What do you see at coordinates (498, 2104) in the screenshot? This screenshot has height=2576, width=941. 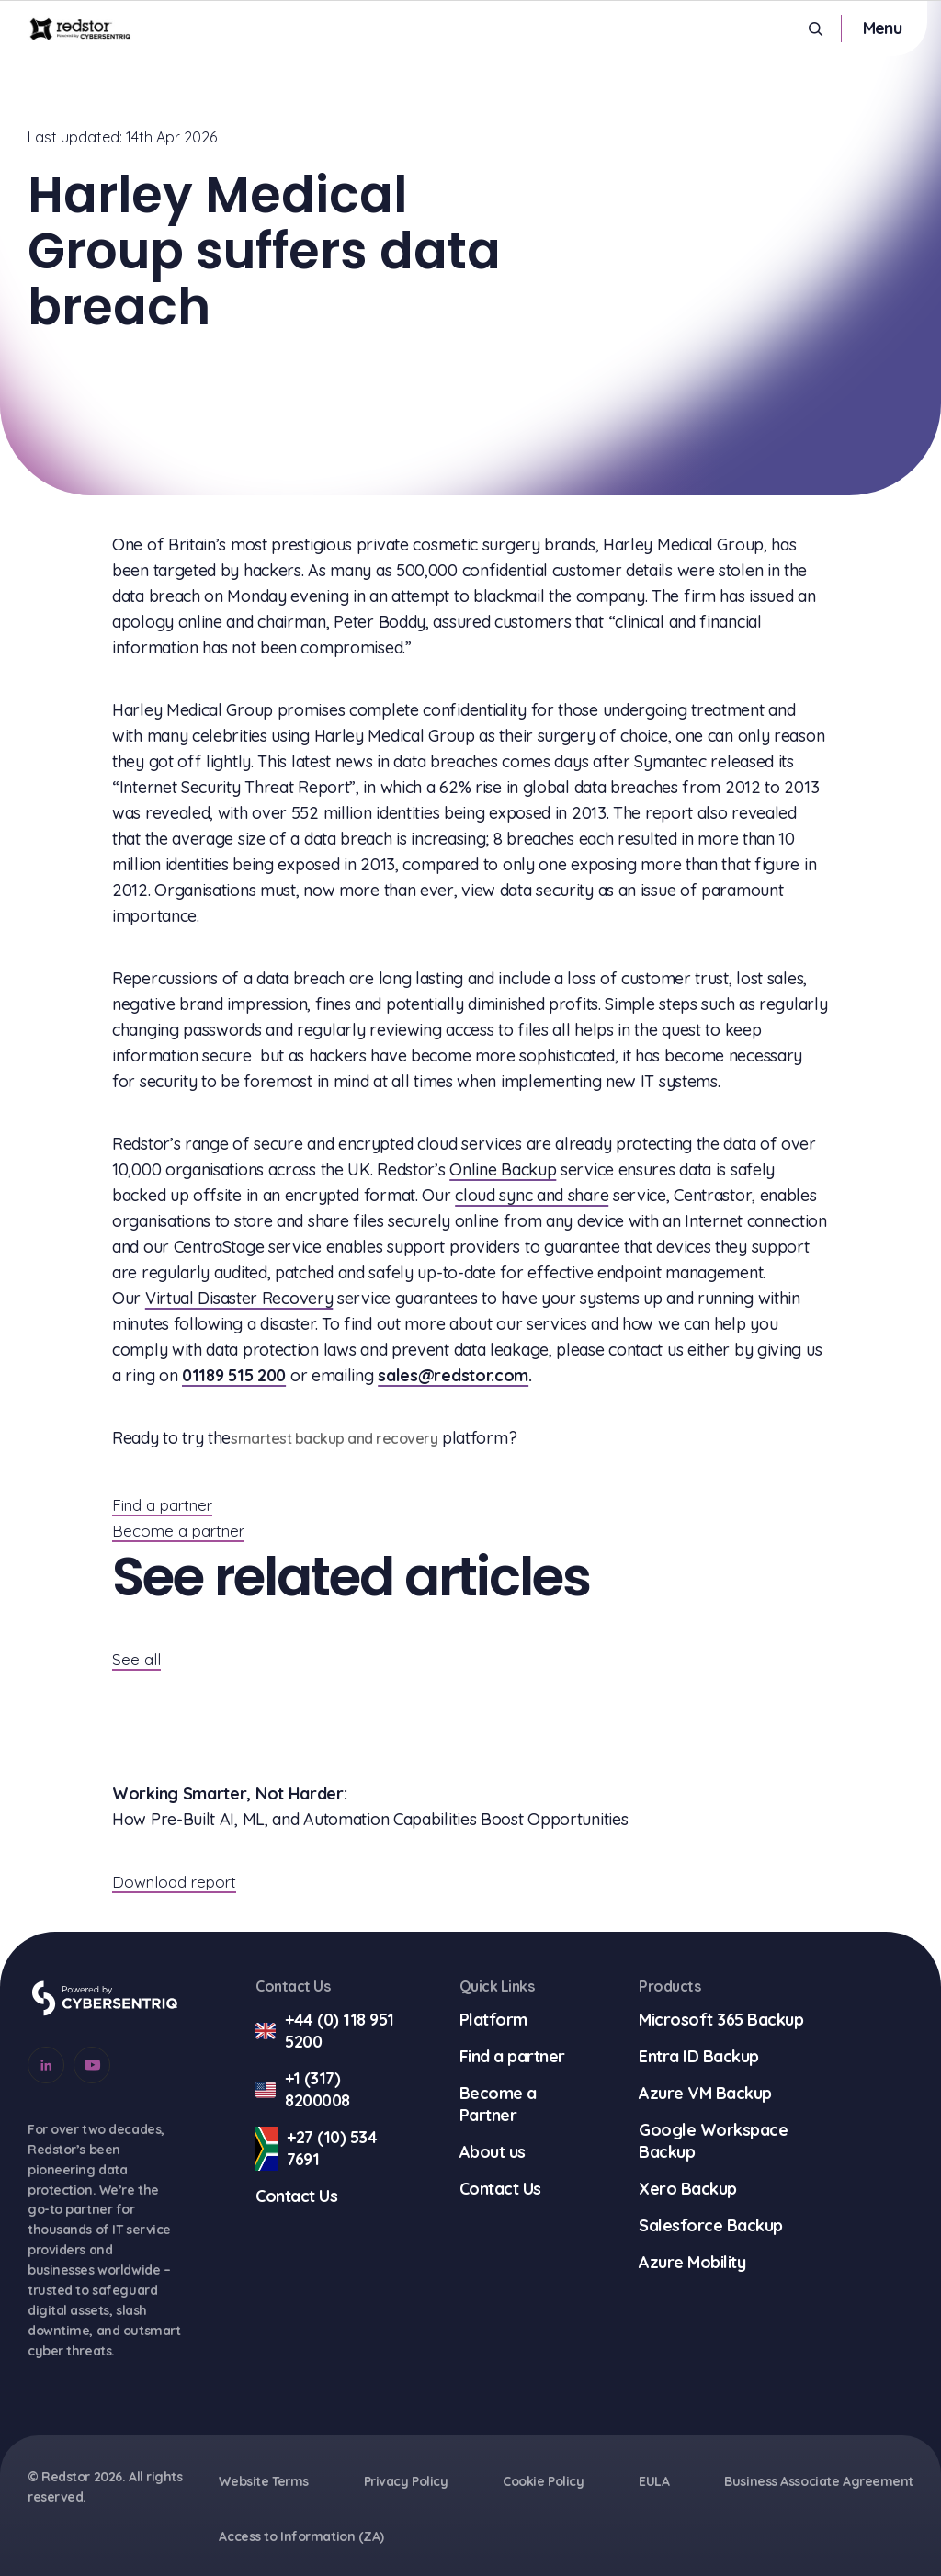 I see `Become a Partner` at bounding box center [498, 2104].